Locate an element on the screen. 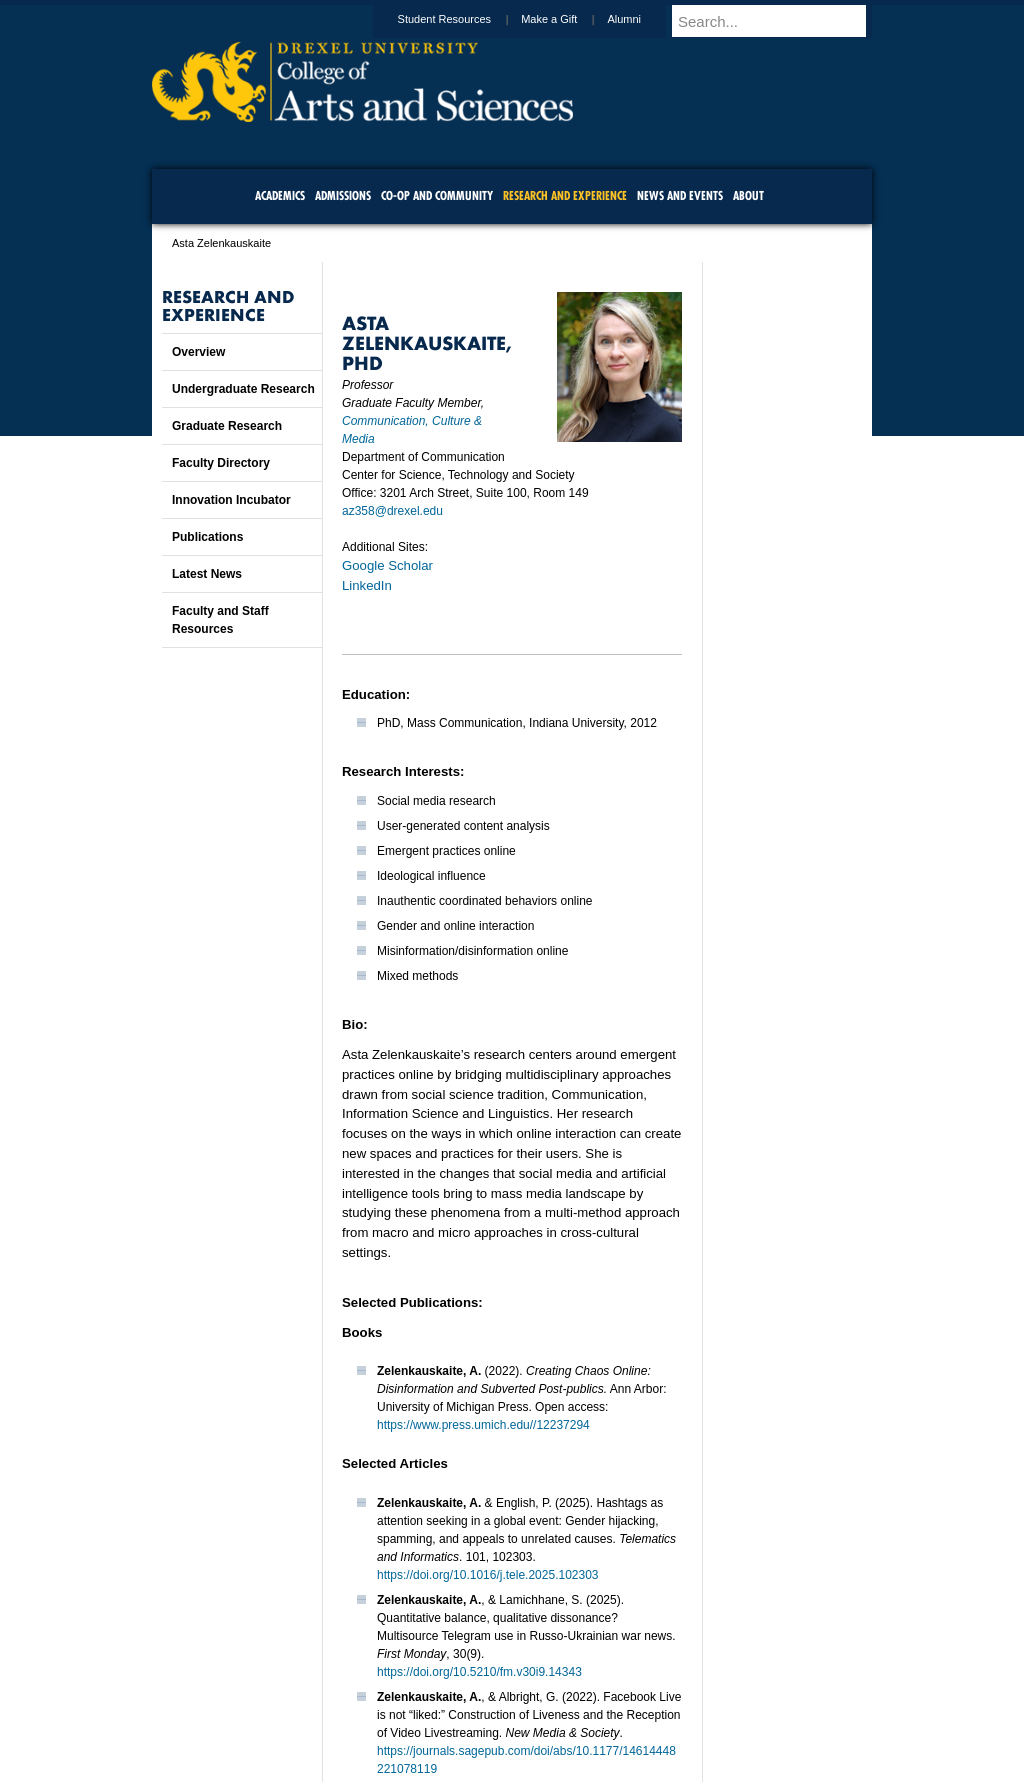 This screenshot has width=1024, height=1782. Co-op and Community [menuitem] is located at coordinates (437, 195).